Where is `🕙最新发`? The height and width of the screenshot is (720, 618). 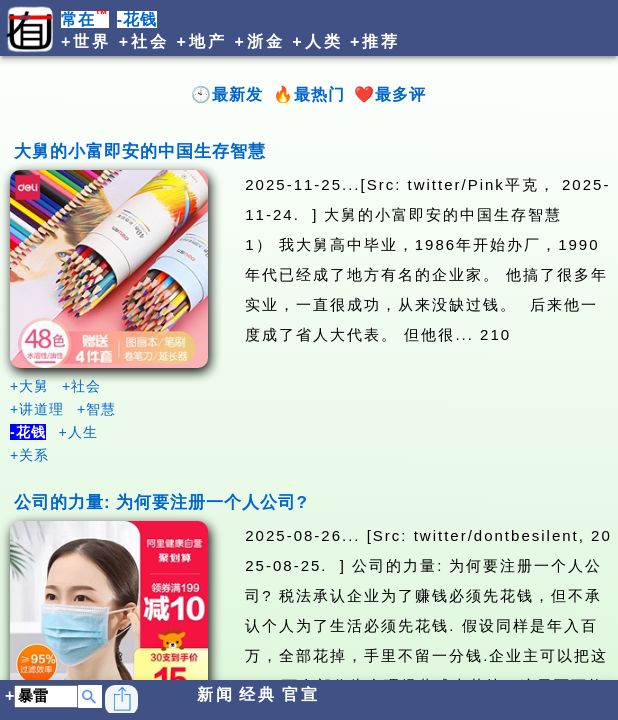 🕙最新发 is located at coordinates (227, 94).